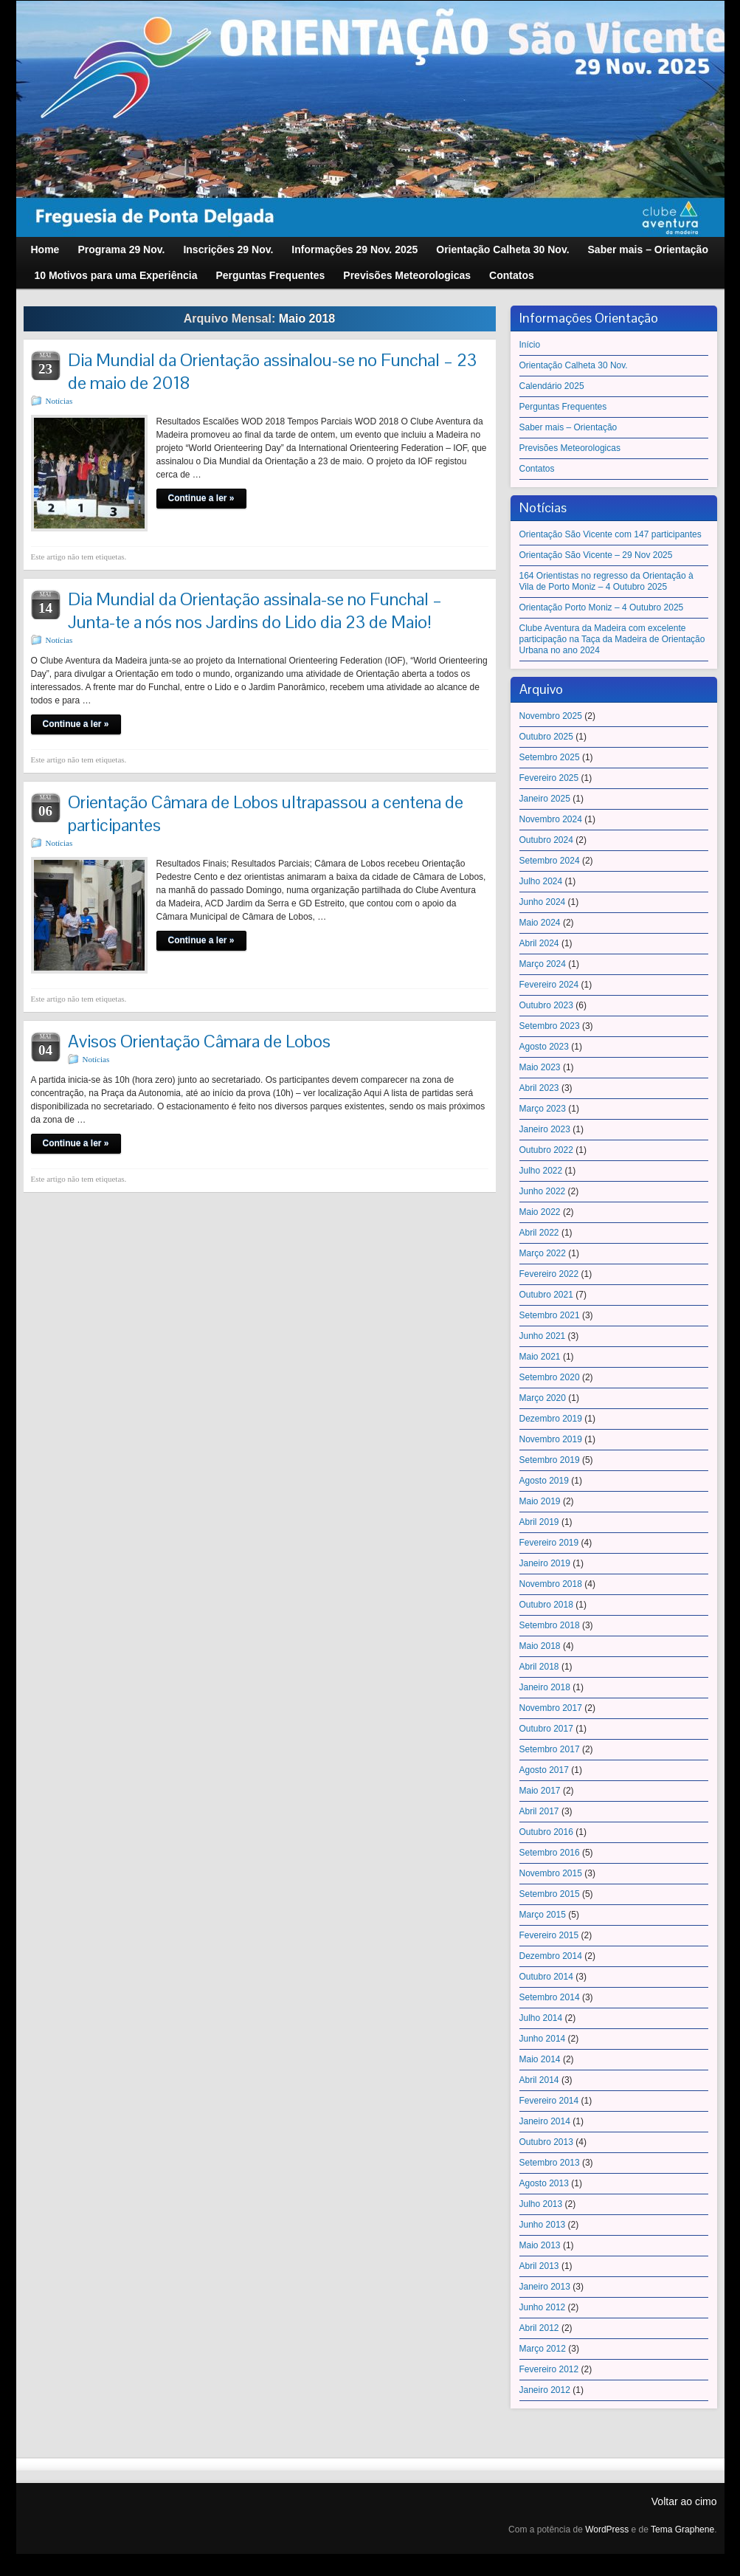 This screenshot has height=2576, width=740. Describe the element at coordinates (539, 1666) in the screenshot. I see `Abril 2018` at that location.